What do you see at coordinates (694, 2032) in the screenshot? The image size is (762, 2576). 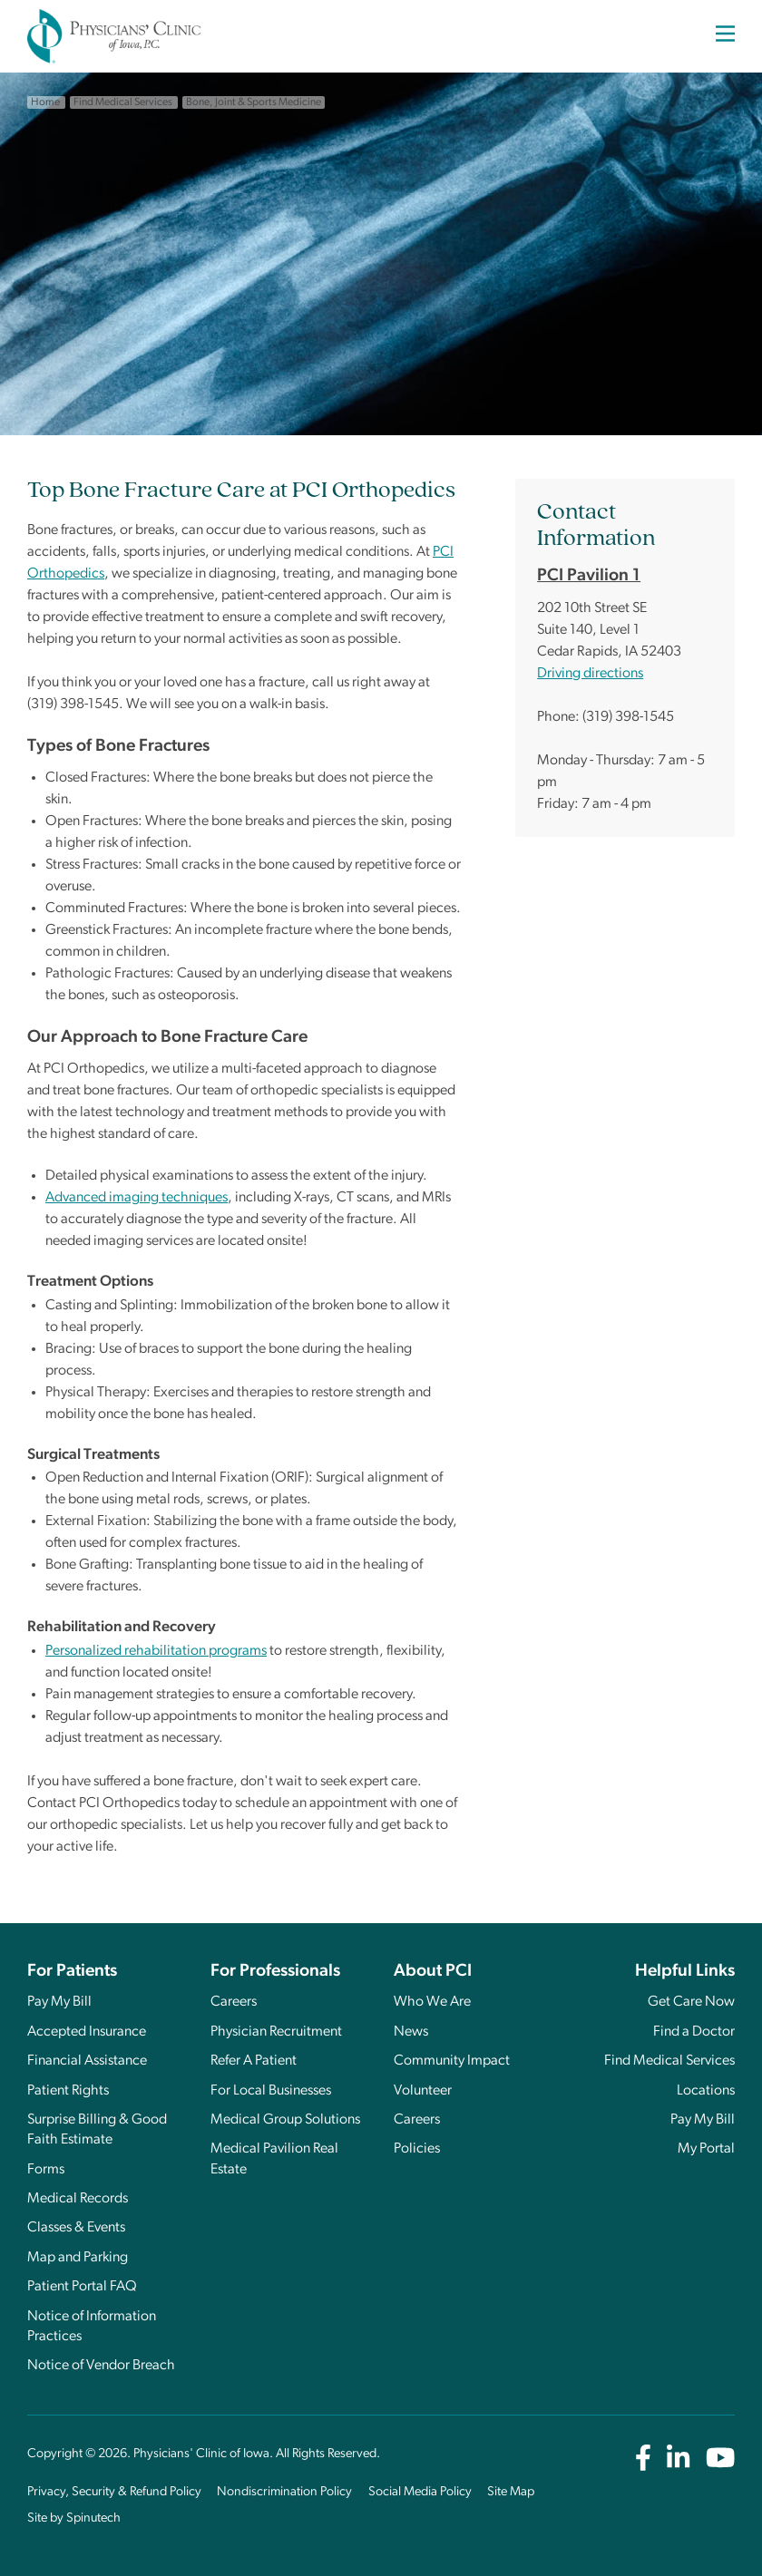 I see `Find a Doctor` at bounding box center [694, 2032].